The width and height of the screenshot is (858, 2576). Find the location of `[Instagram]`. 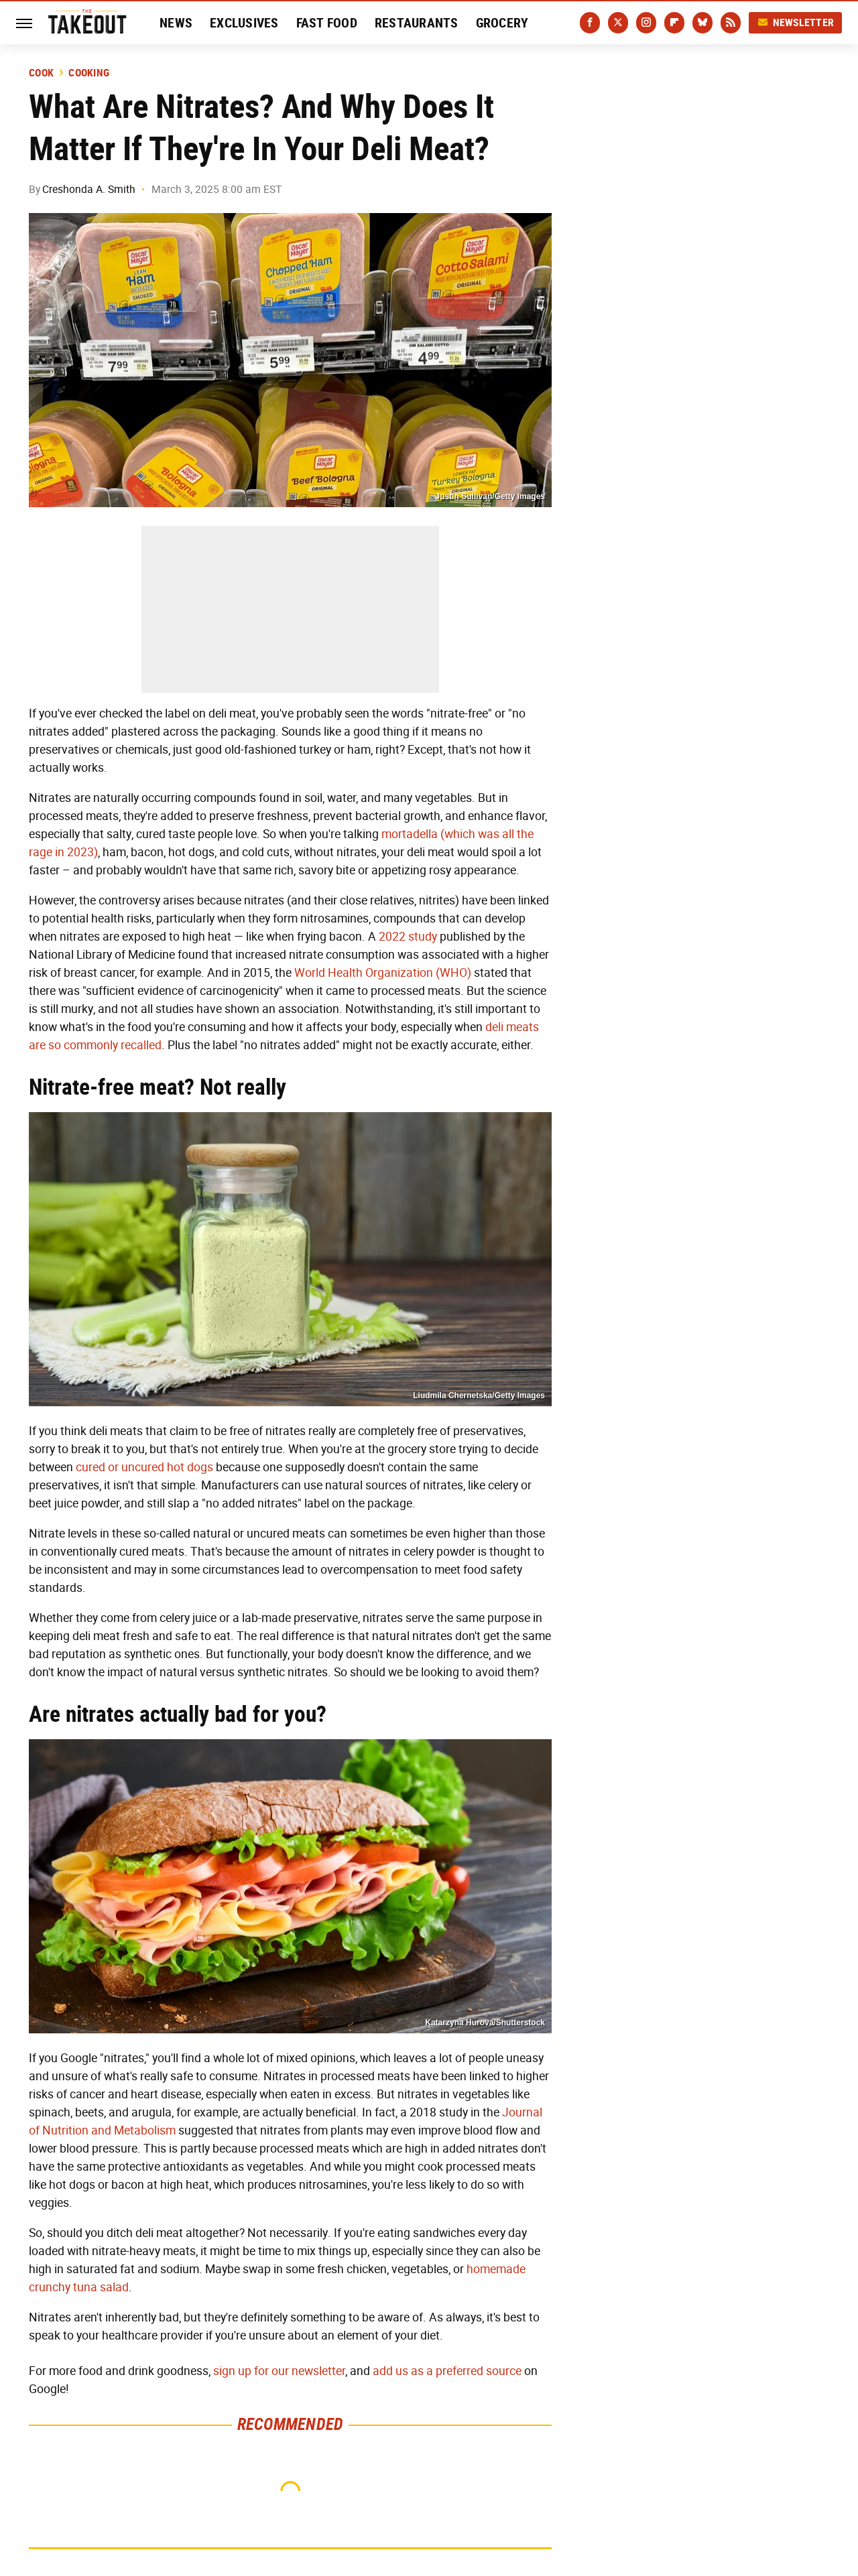

[Instagram] is located at coordinates (646, 22).